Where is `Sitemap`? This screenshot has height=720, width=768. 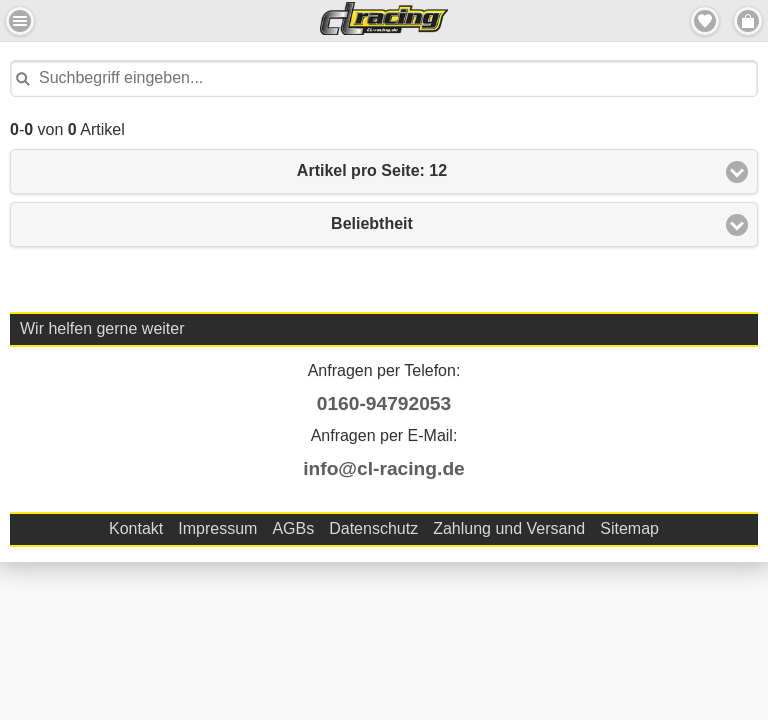 Sitemap is located at coordinates (629, 528).